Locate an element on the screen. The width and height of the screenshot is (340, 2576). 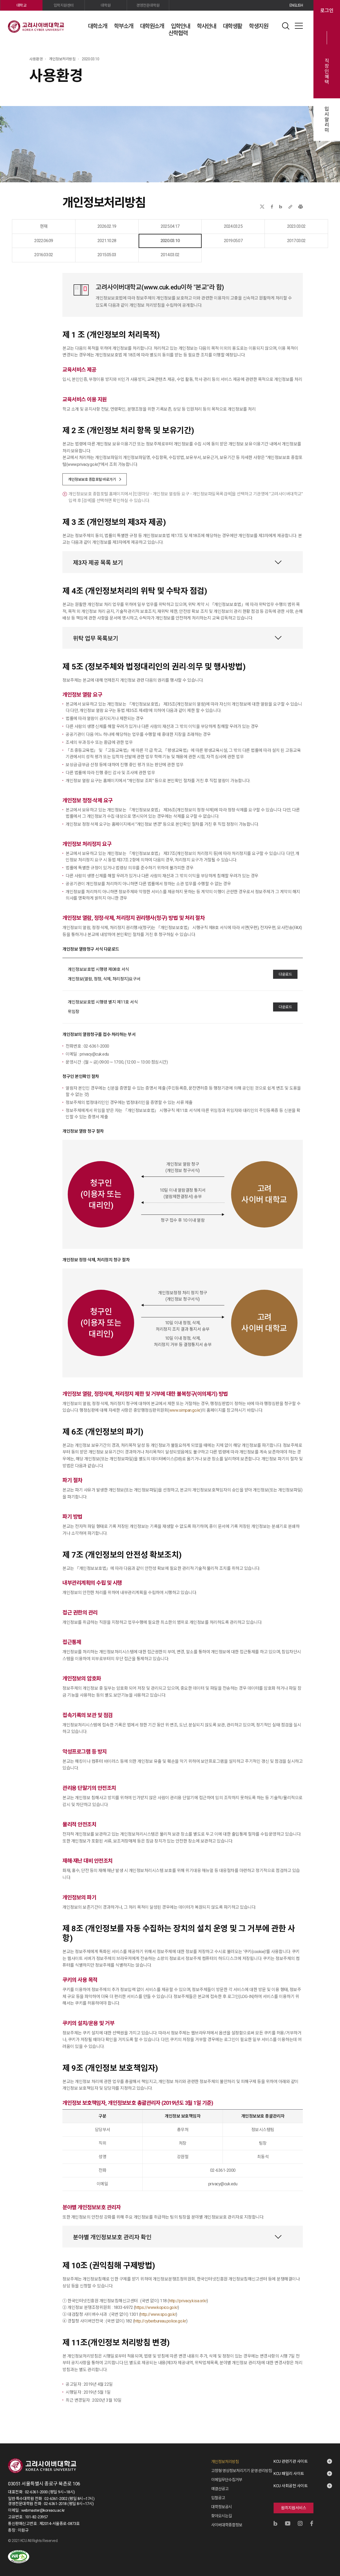
대학정보공시 is located at coordinates (221, 2507).